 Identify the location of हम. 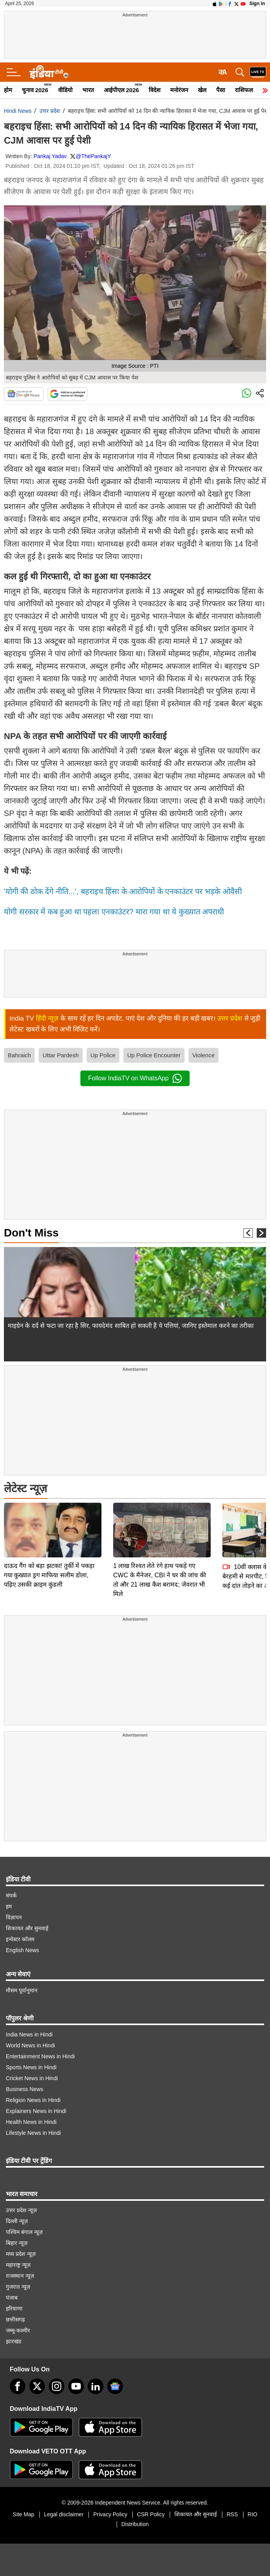
(9, 1906).